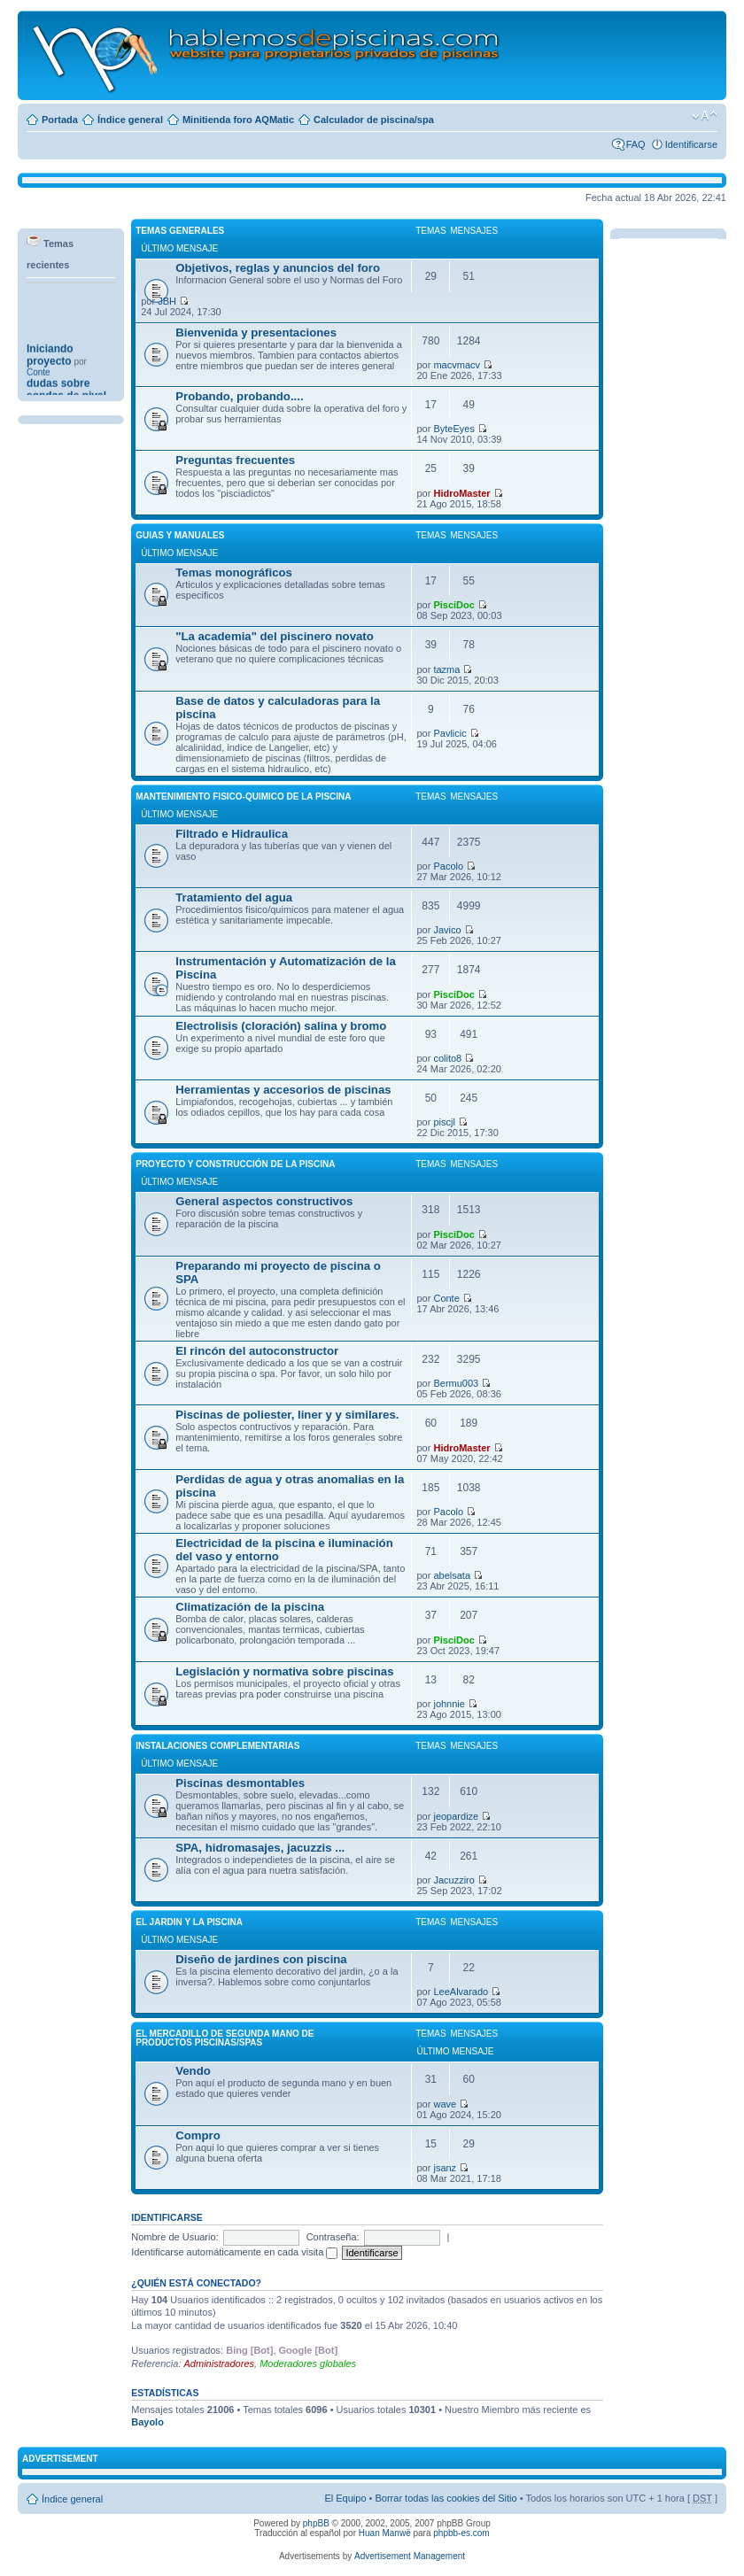 This screenshot has width=744, height=2576. What do you see at coordinates (316, 2523) in the screenshot?
I see `phpBB` at bounding box center [316, 2523].